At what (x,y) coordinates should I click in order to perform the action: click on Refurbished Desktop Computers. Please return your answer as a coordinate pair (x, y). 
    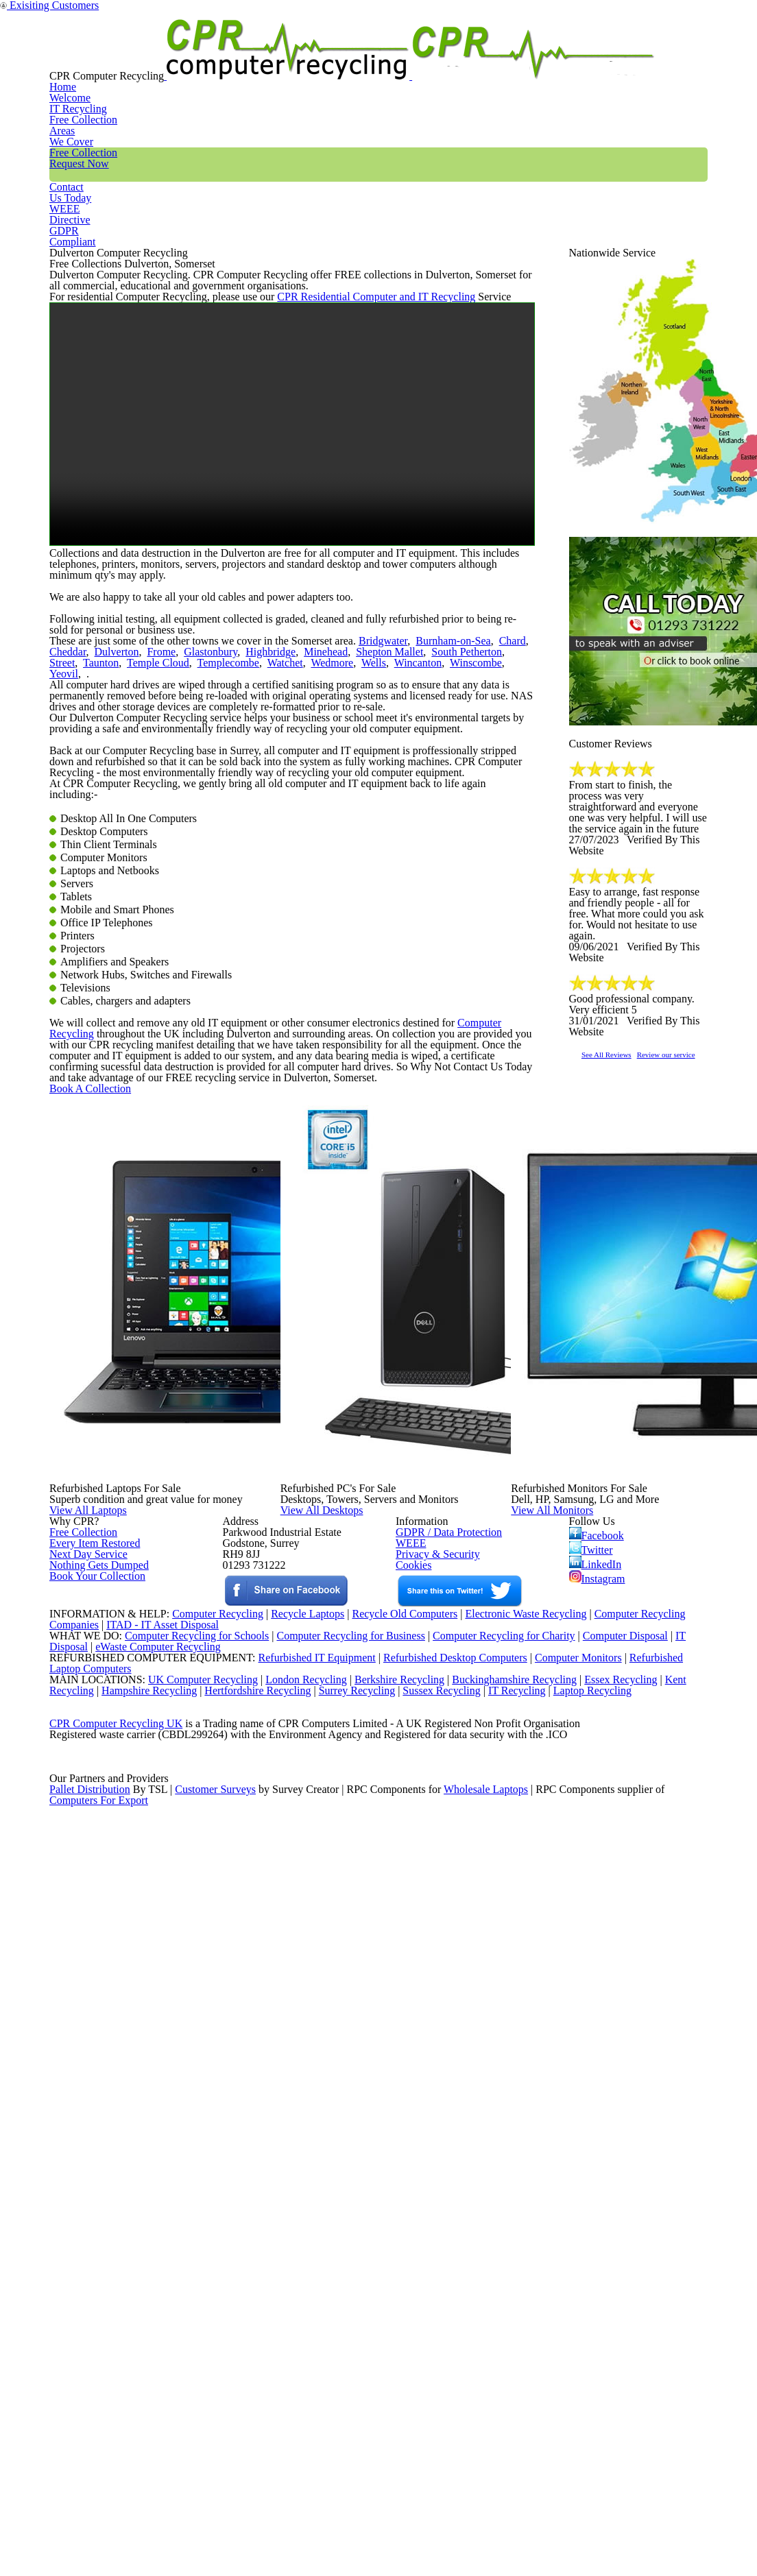
    Looking at the image, I should click on (431, 2308).